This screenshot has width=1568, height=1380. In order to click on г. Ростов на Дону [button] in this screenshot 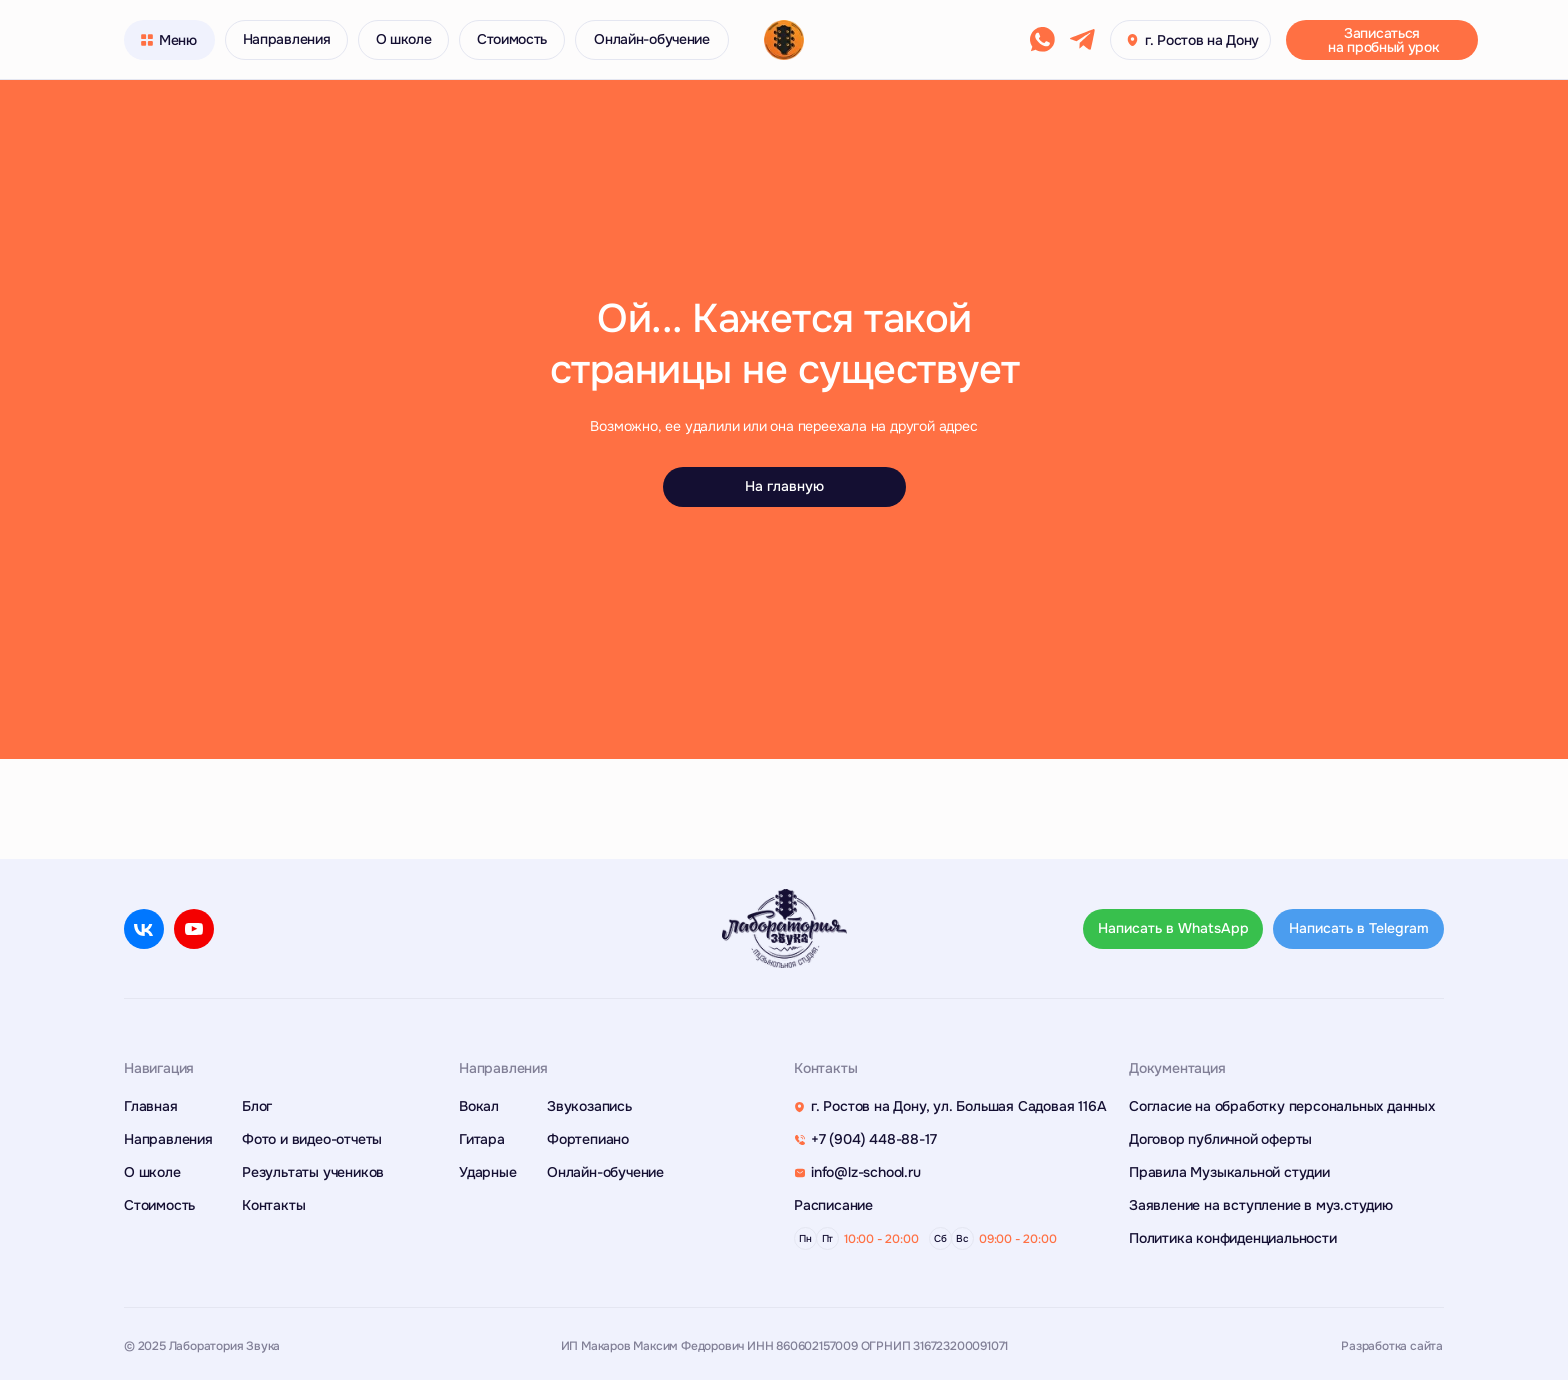, I will do `click(1202, 40)`.